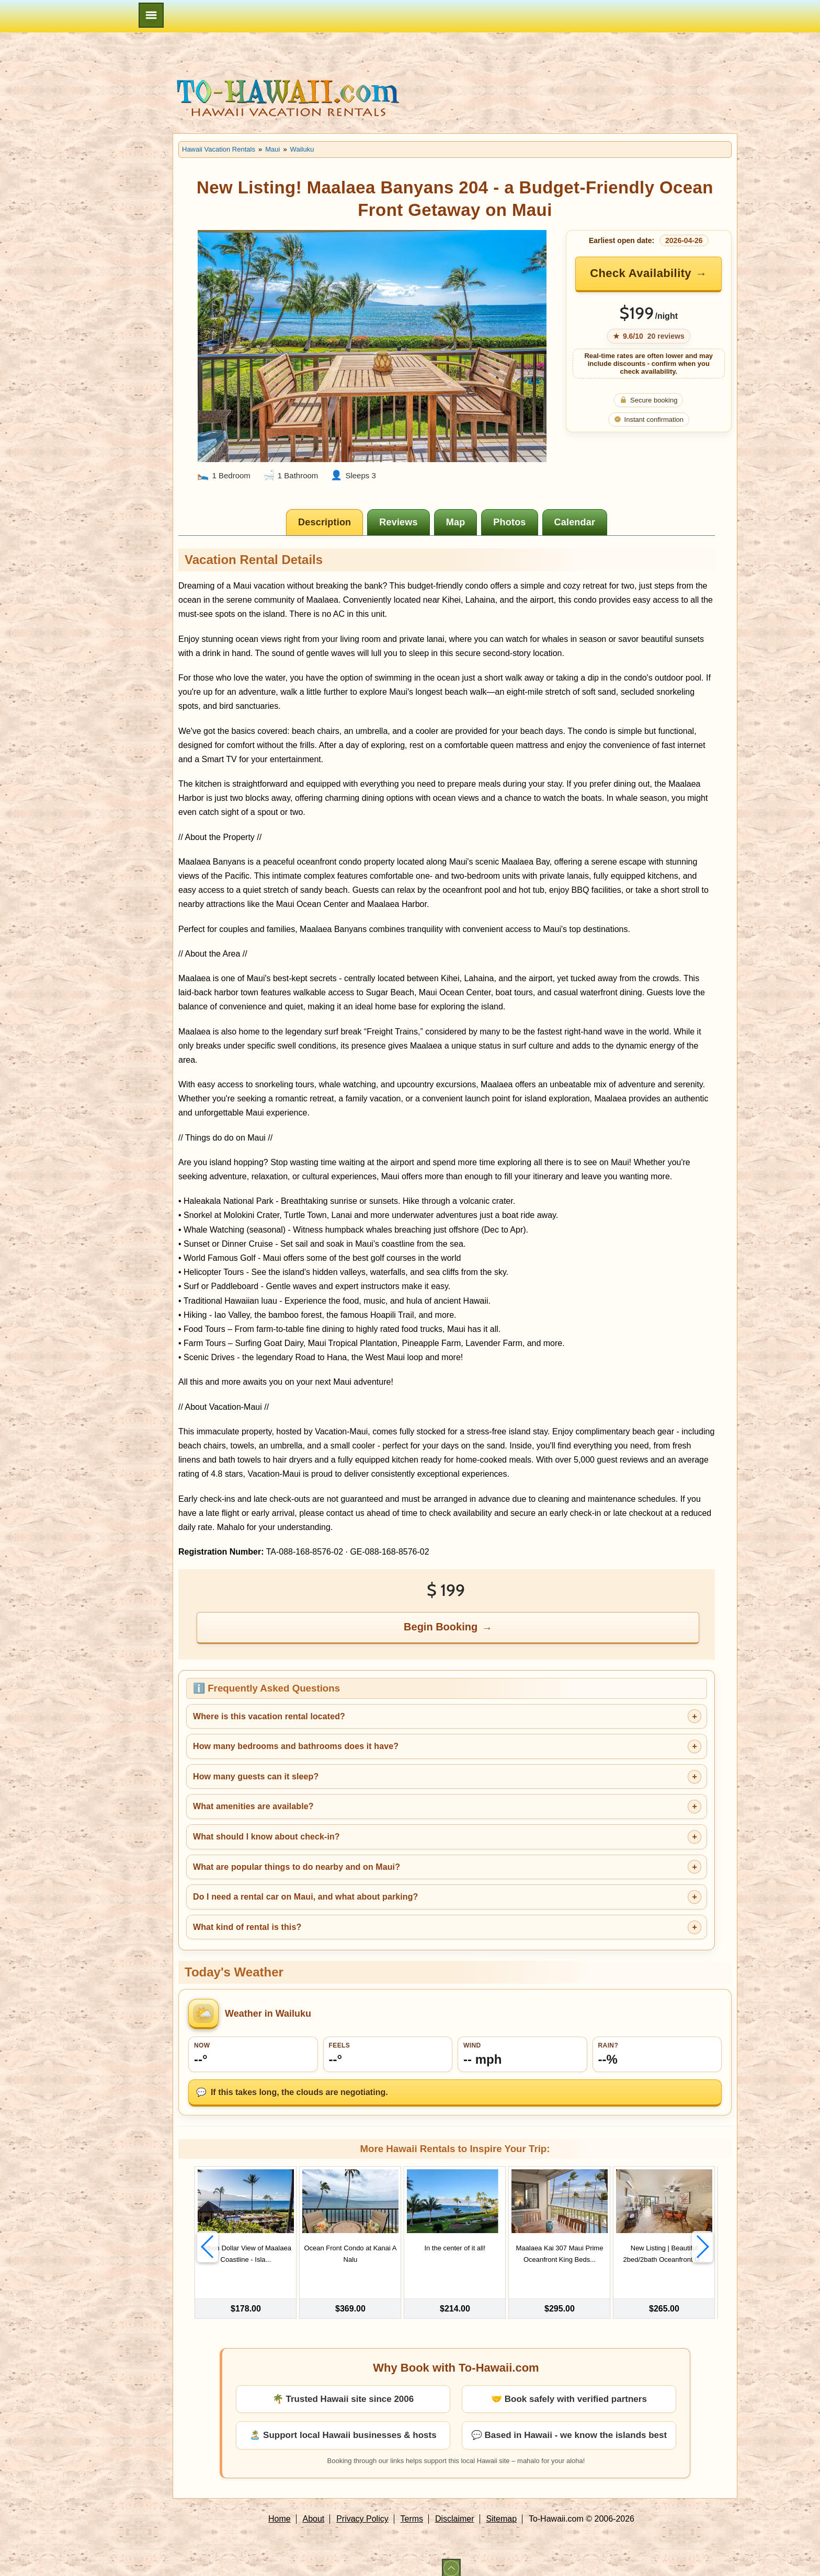 The width and height of the screenshot is (820, 2576). I want to click on Disclaimer, so click(454, 2509).